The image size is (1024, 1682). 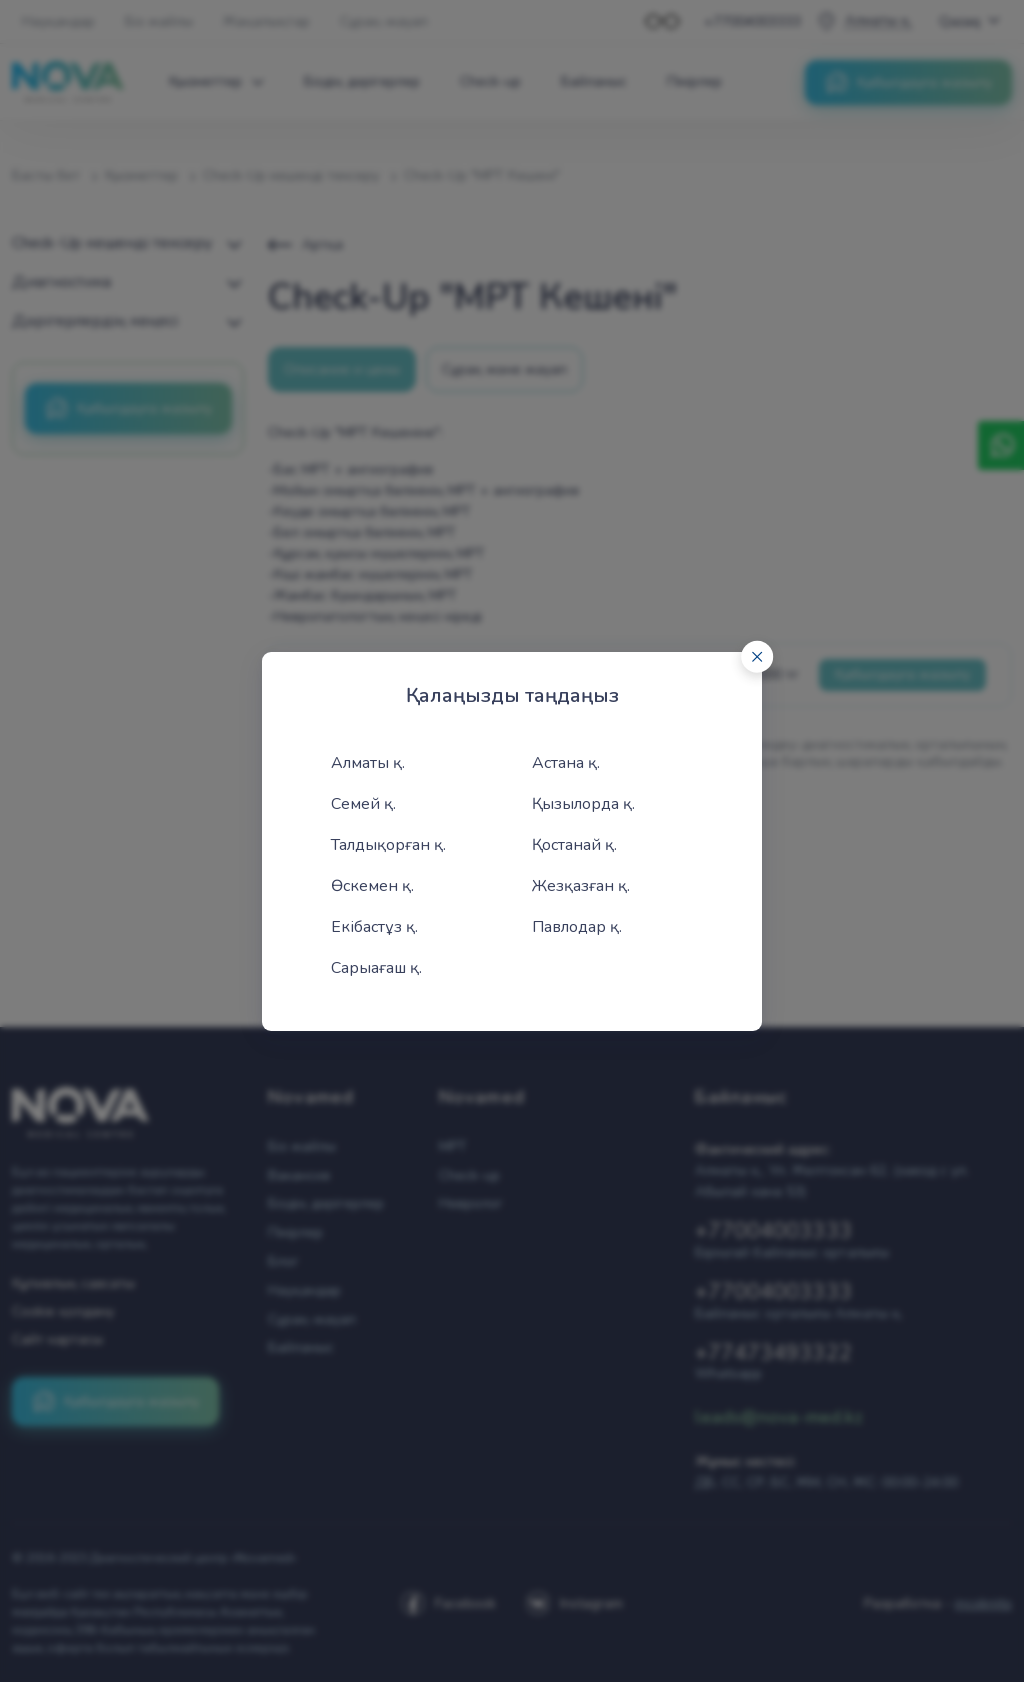 What do you see at coordinates (566, 763) in the screenshot?
I see `Астана қ.` at bounding box center [566, 763].